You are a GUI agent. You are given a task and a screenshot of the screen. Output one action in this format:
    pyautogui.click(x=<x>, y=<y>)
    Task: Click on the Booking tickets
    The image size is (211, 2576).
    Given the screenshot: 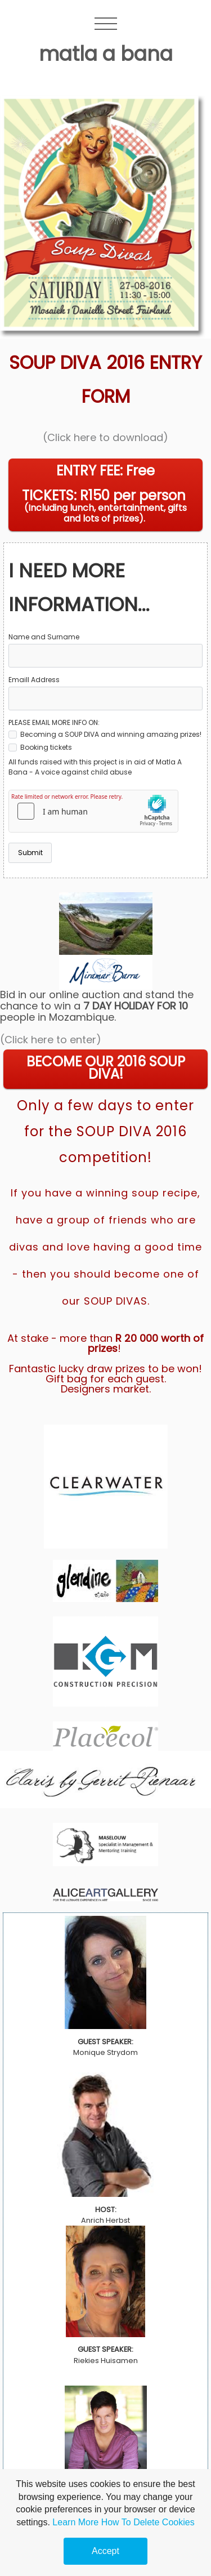 What is the action you would take?
    pyautogui.click(x=40, y=747)
    